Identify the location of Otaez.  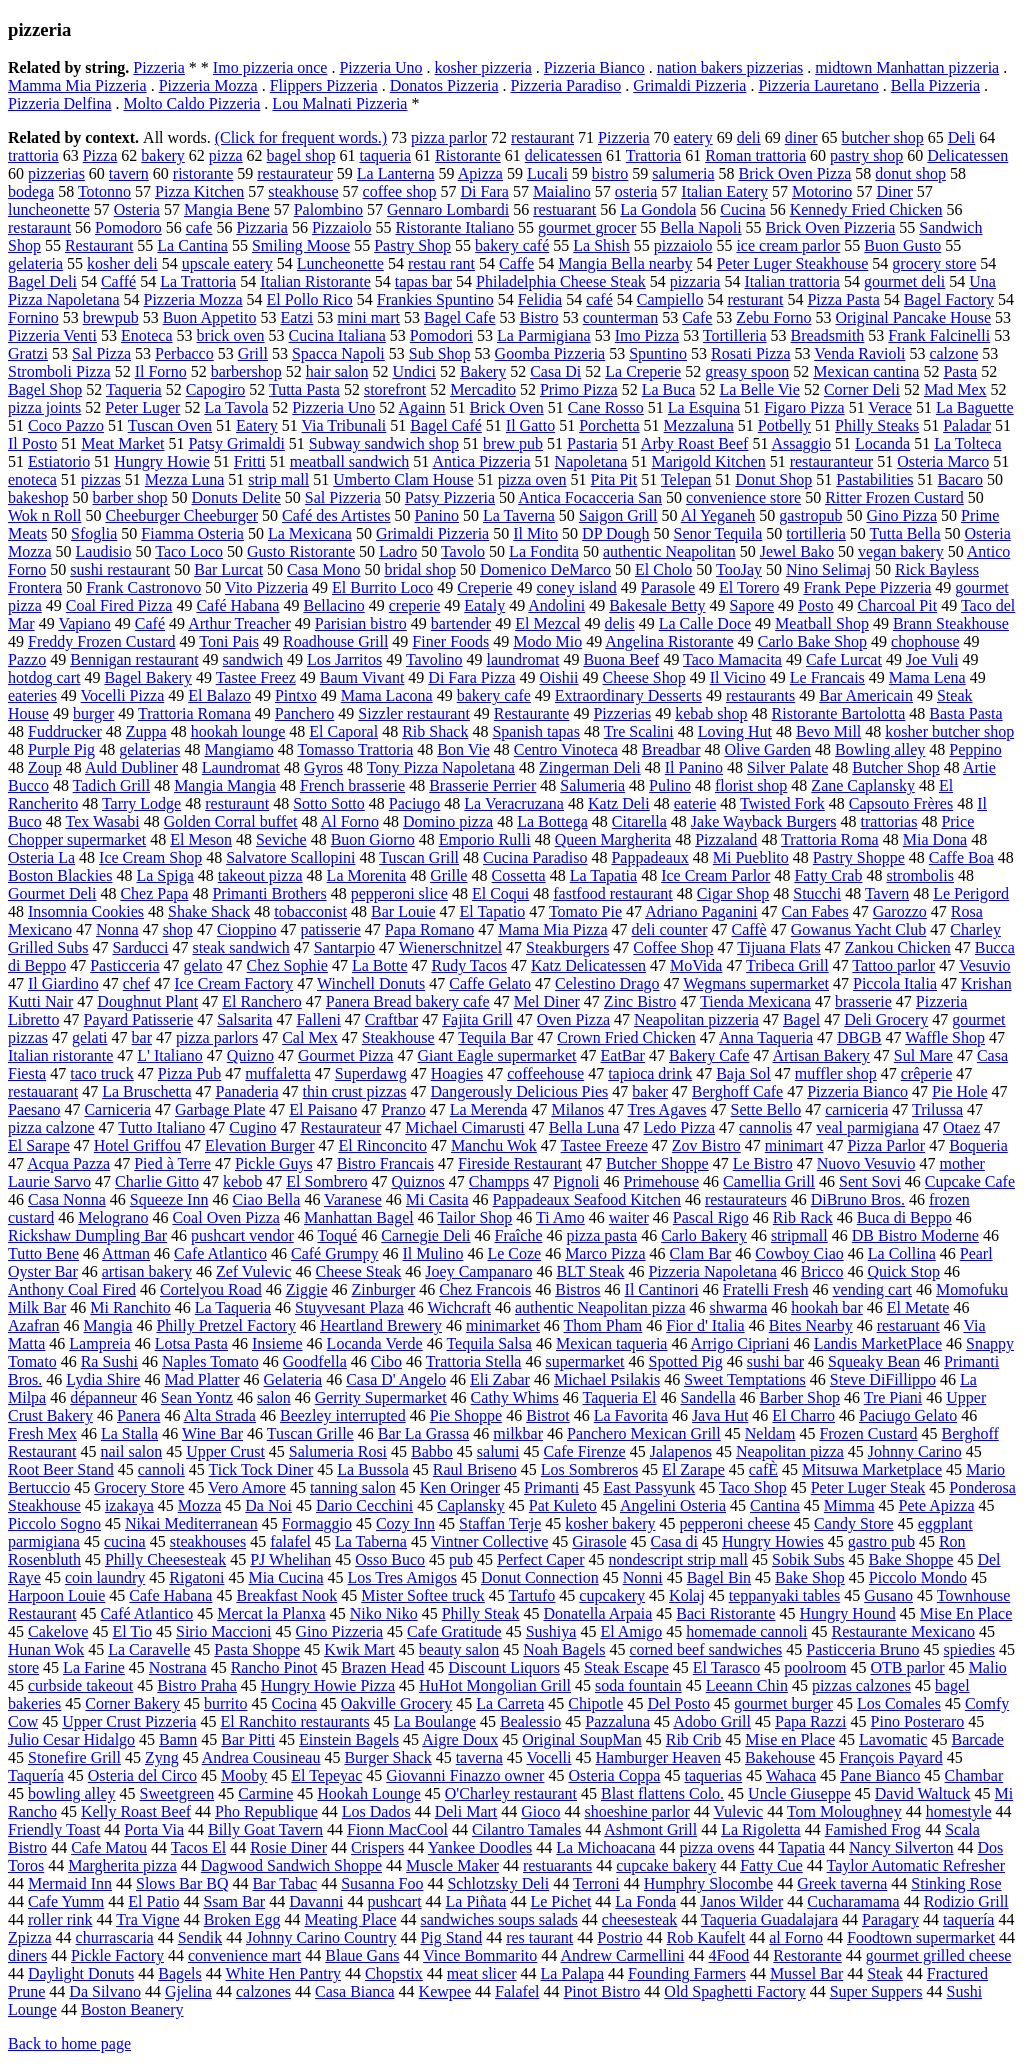
(961, 1127).